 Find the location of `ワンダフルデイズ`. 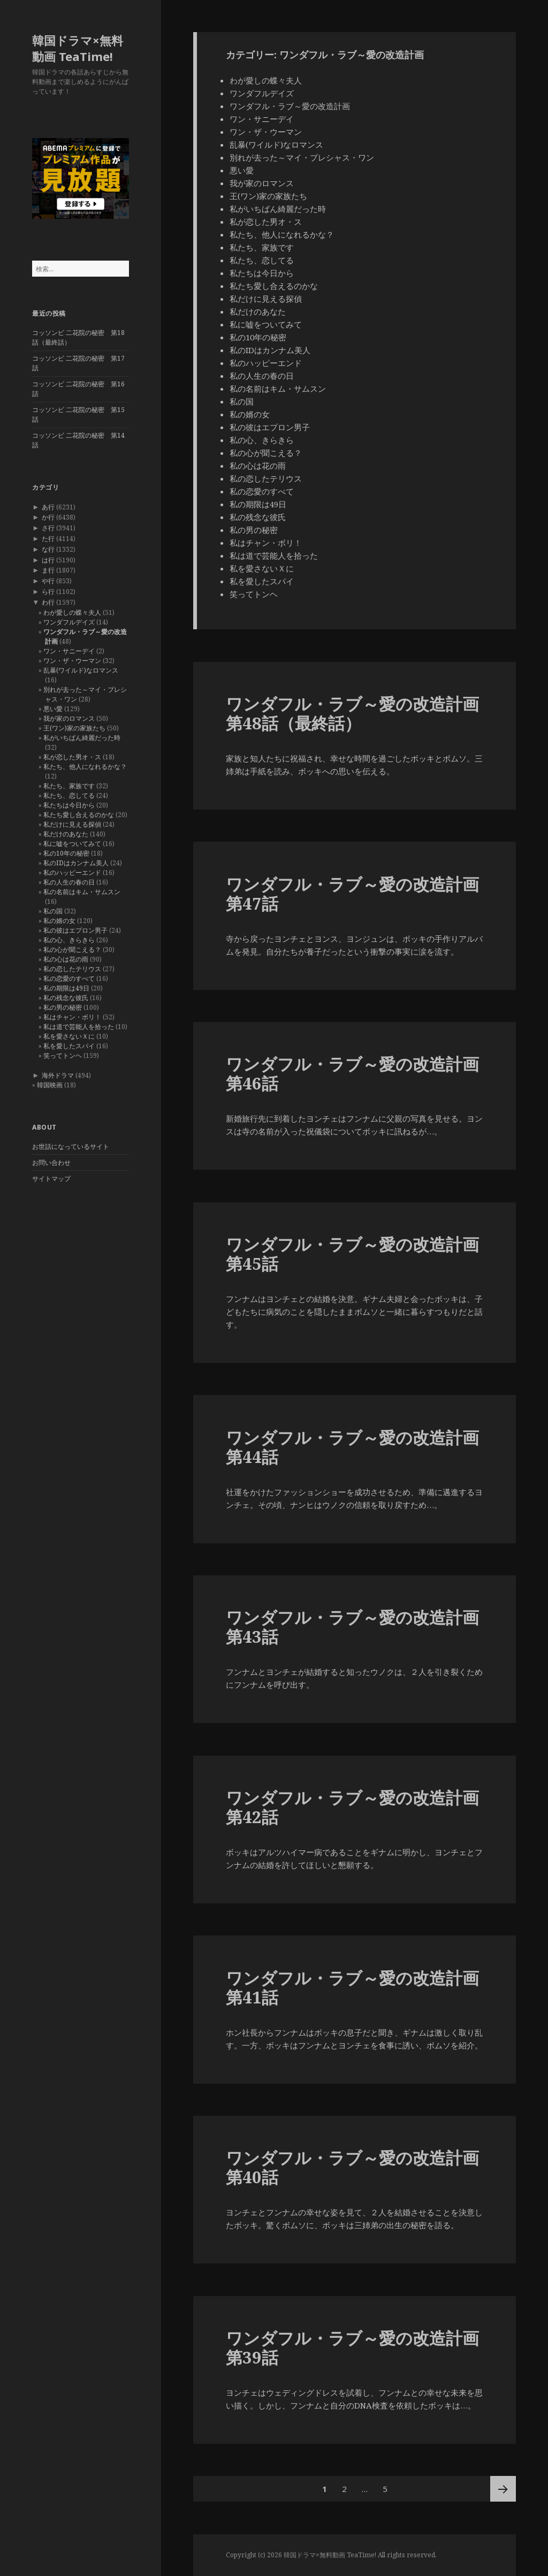

ワンダフルデイズ is located at coordinates (69, 622).